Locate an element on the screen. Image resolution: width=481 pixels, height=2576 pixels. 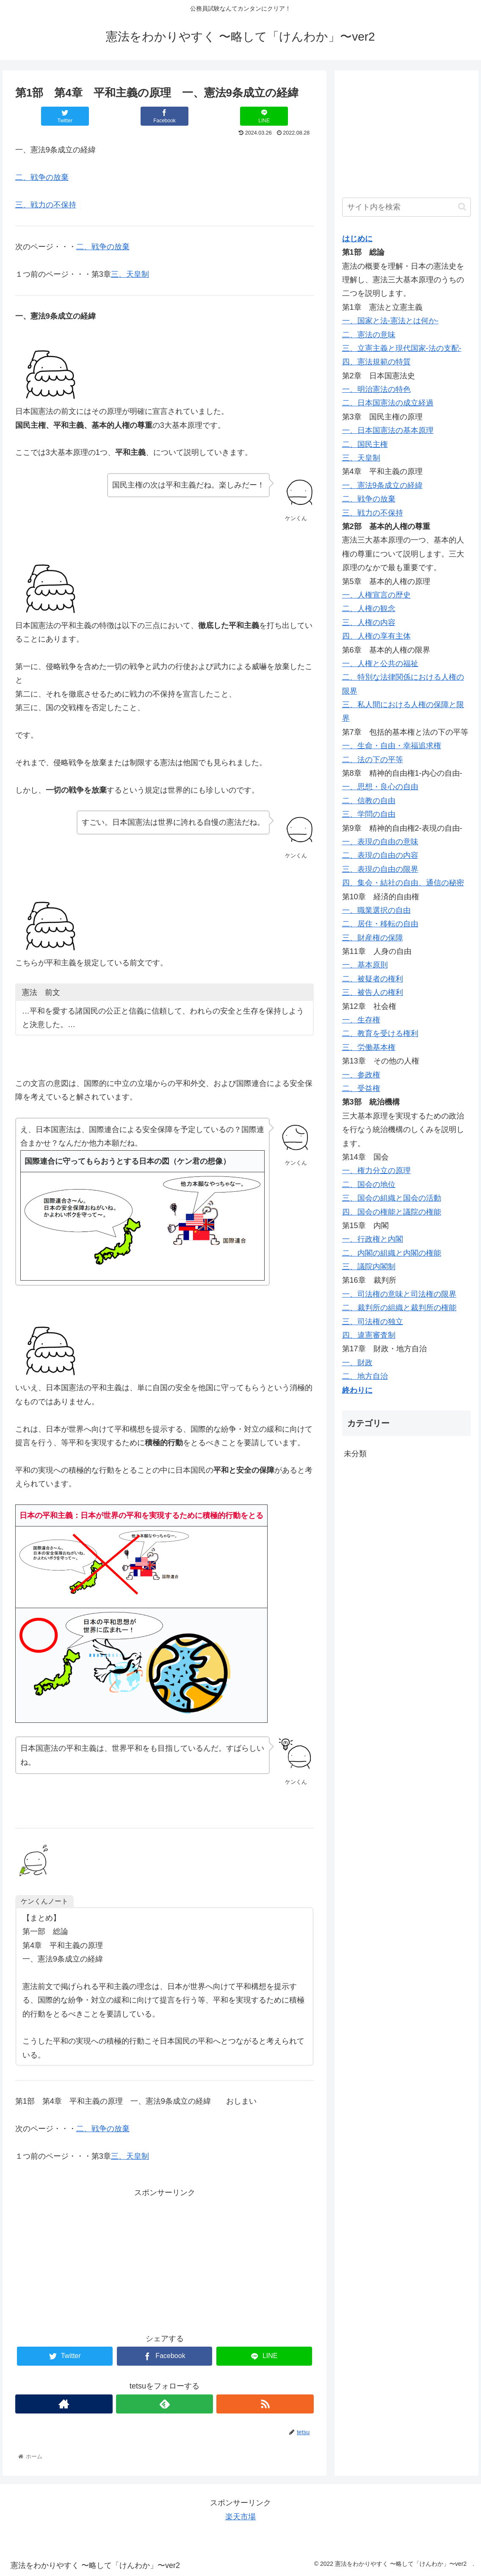
三、労働基本権 is located at coordinates (368, 1047).